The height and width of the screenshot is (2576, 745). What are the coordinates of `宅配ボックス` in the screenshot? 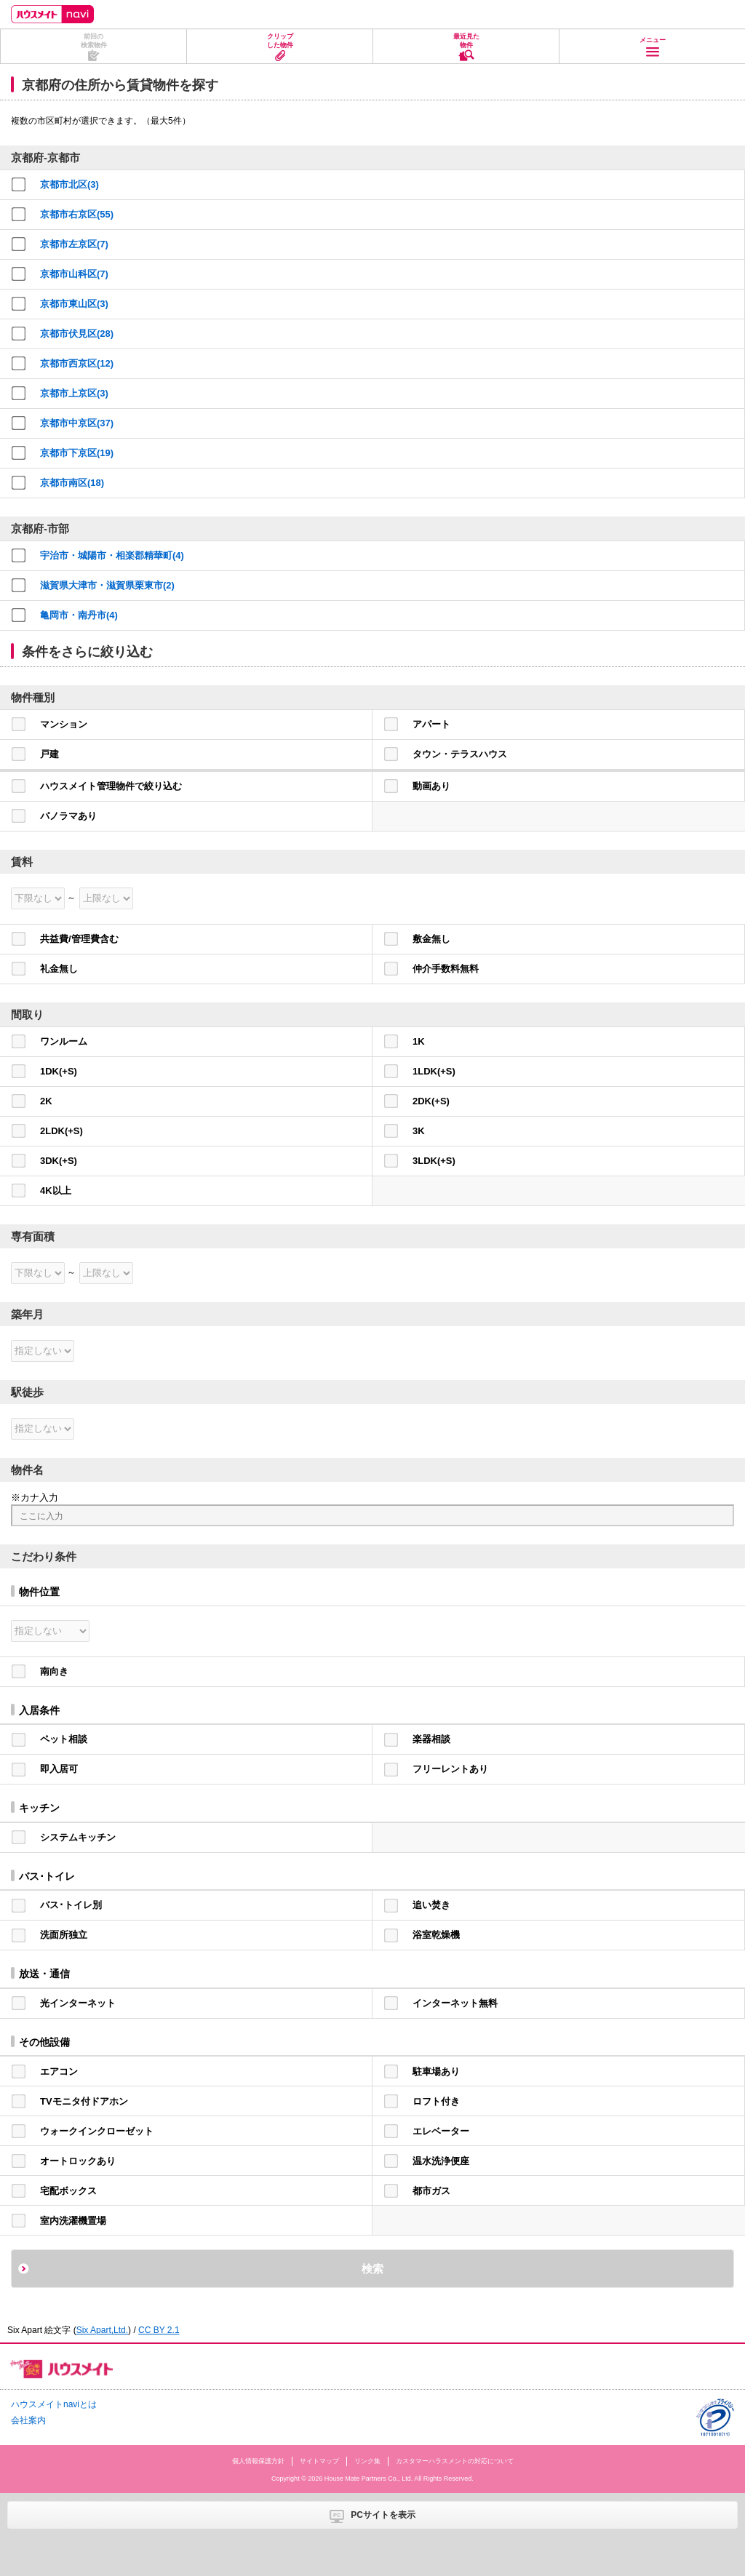 It's located at (68, 2190).